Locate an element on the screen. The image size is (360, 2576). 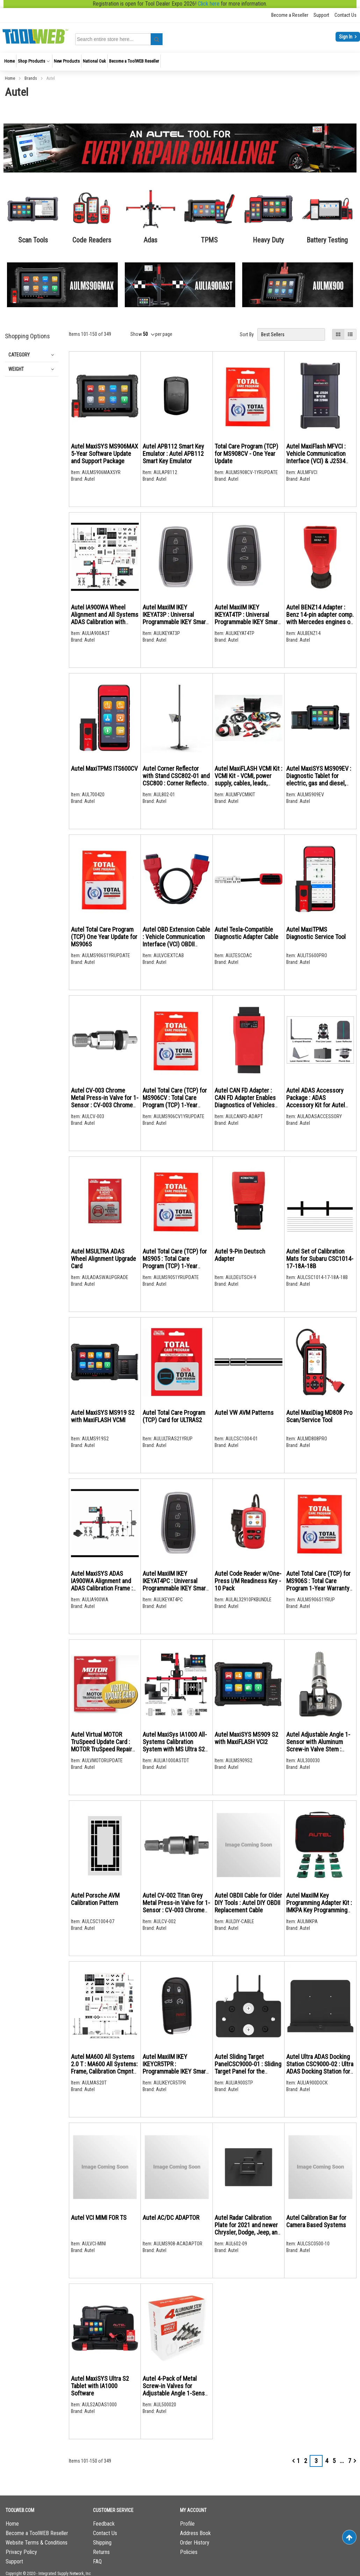
Privacy Policy is located at coordinates (21, 2552).